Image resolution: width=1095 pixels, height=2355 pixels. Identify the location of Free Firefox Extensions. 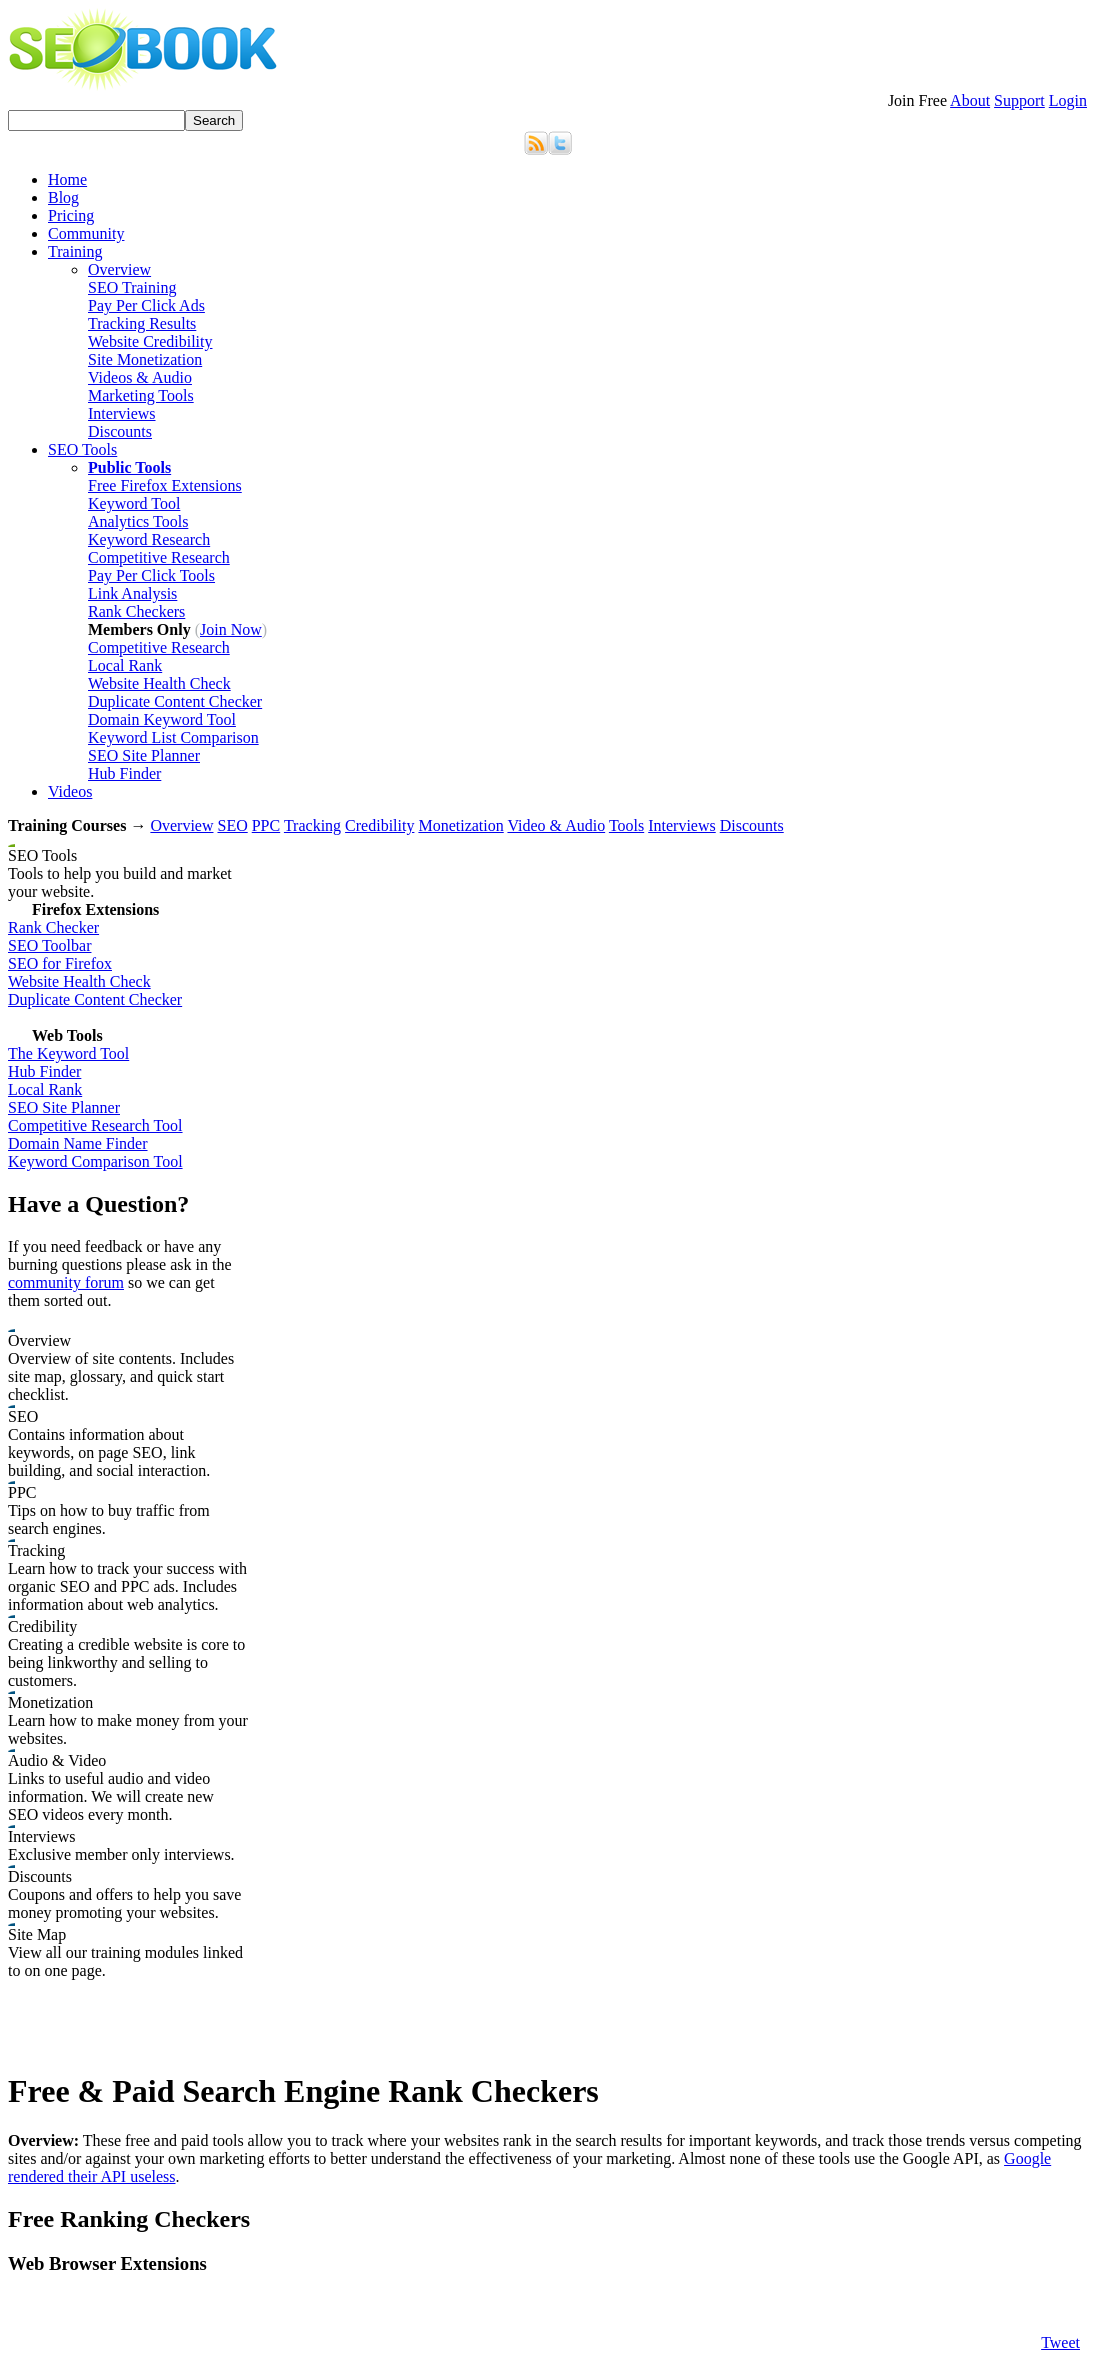
(165, 485).